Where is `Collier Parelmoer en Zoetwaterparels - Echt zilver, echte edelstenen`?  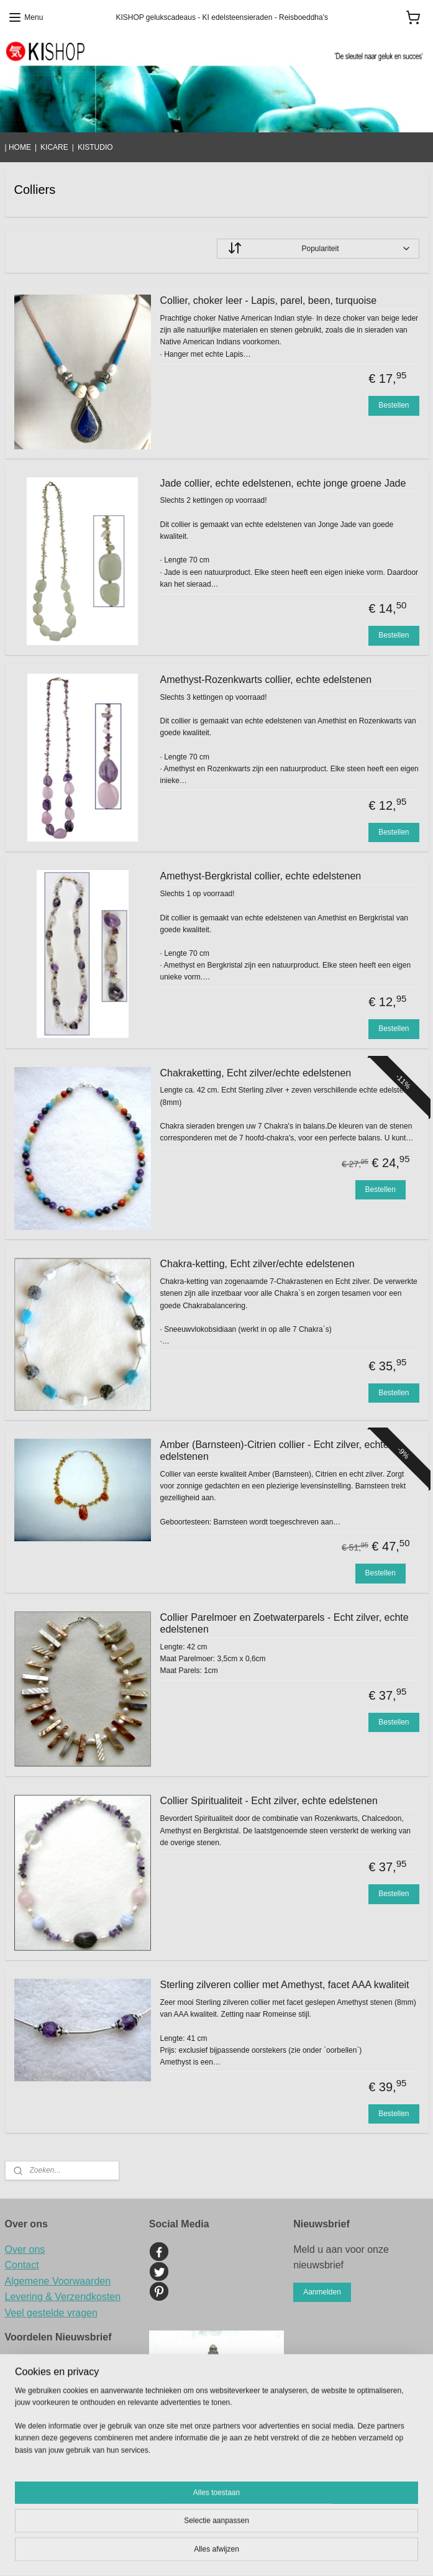 Collier Parelmoer en Zoetwaterparels - Echt zilver, echte edelstenen is located at coordinates (284, 1623).